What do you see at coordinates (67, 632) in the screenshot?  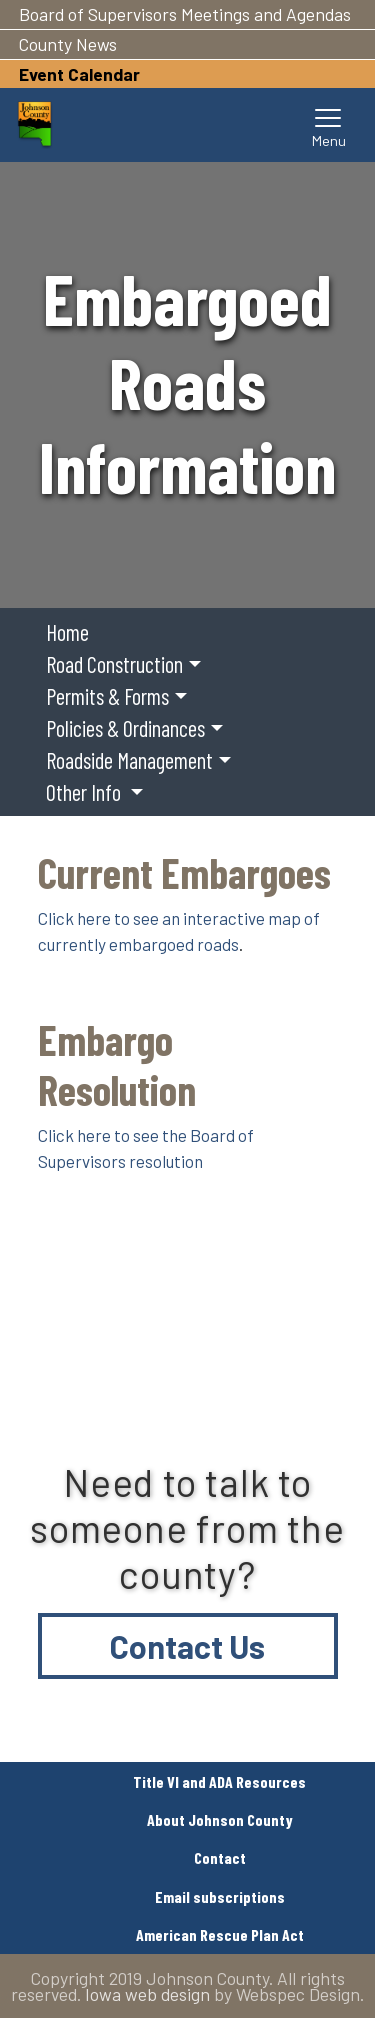 I see `Home` at bounding box center [67, 632].